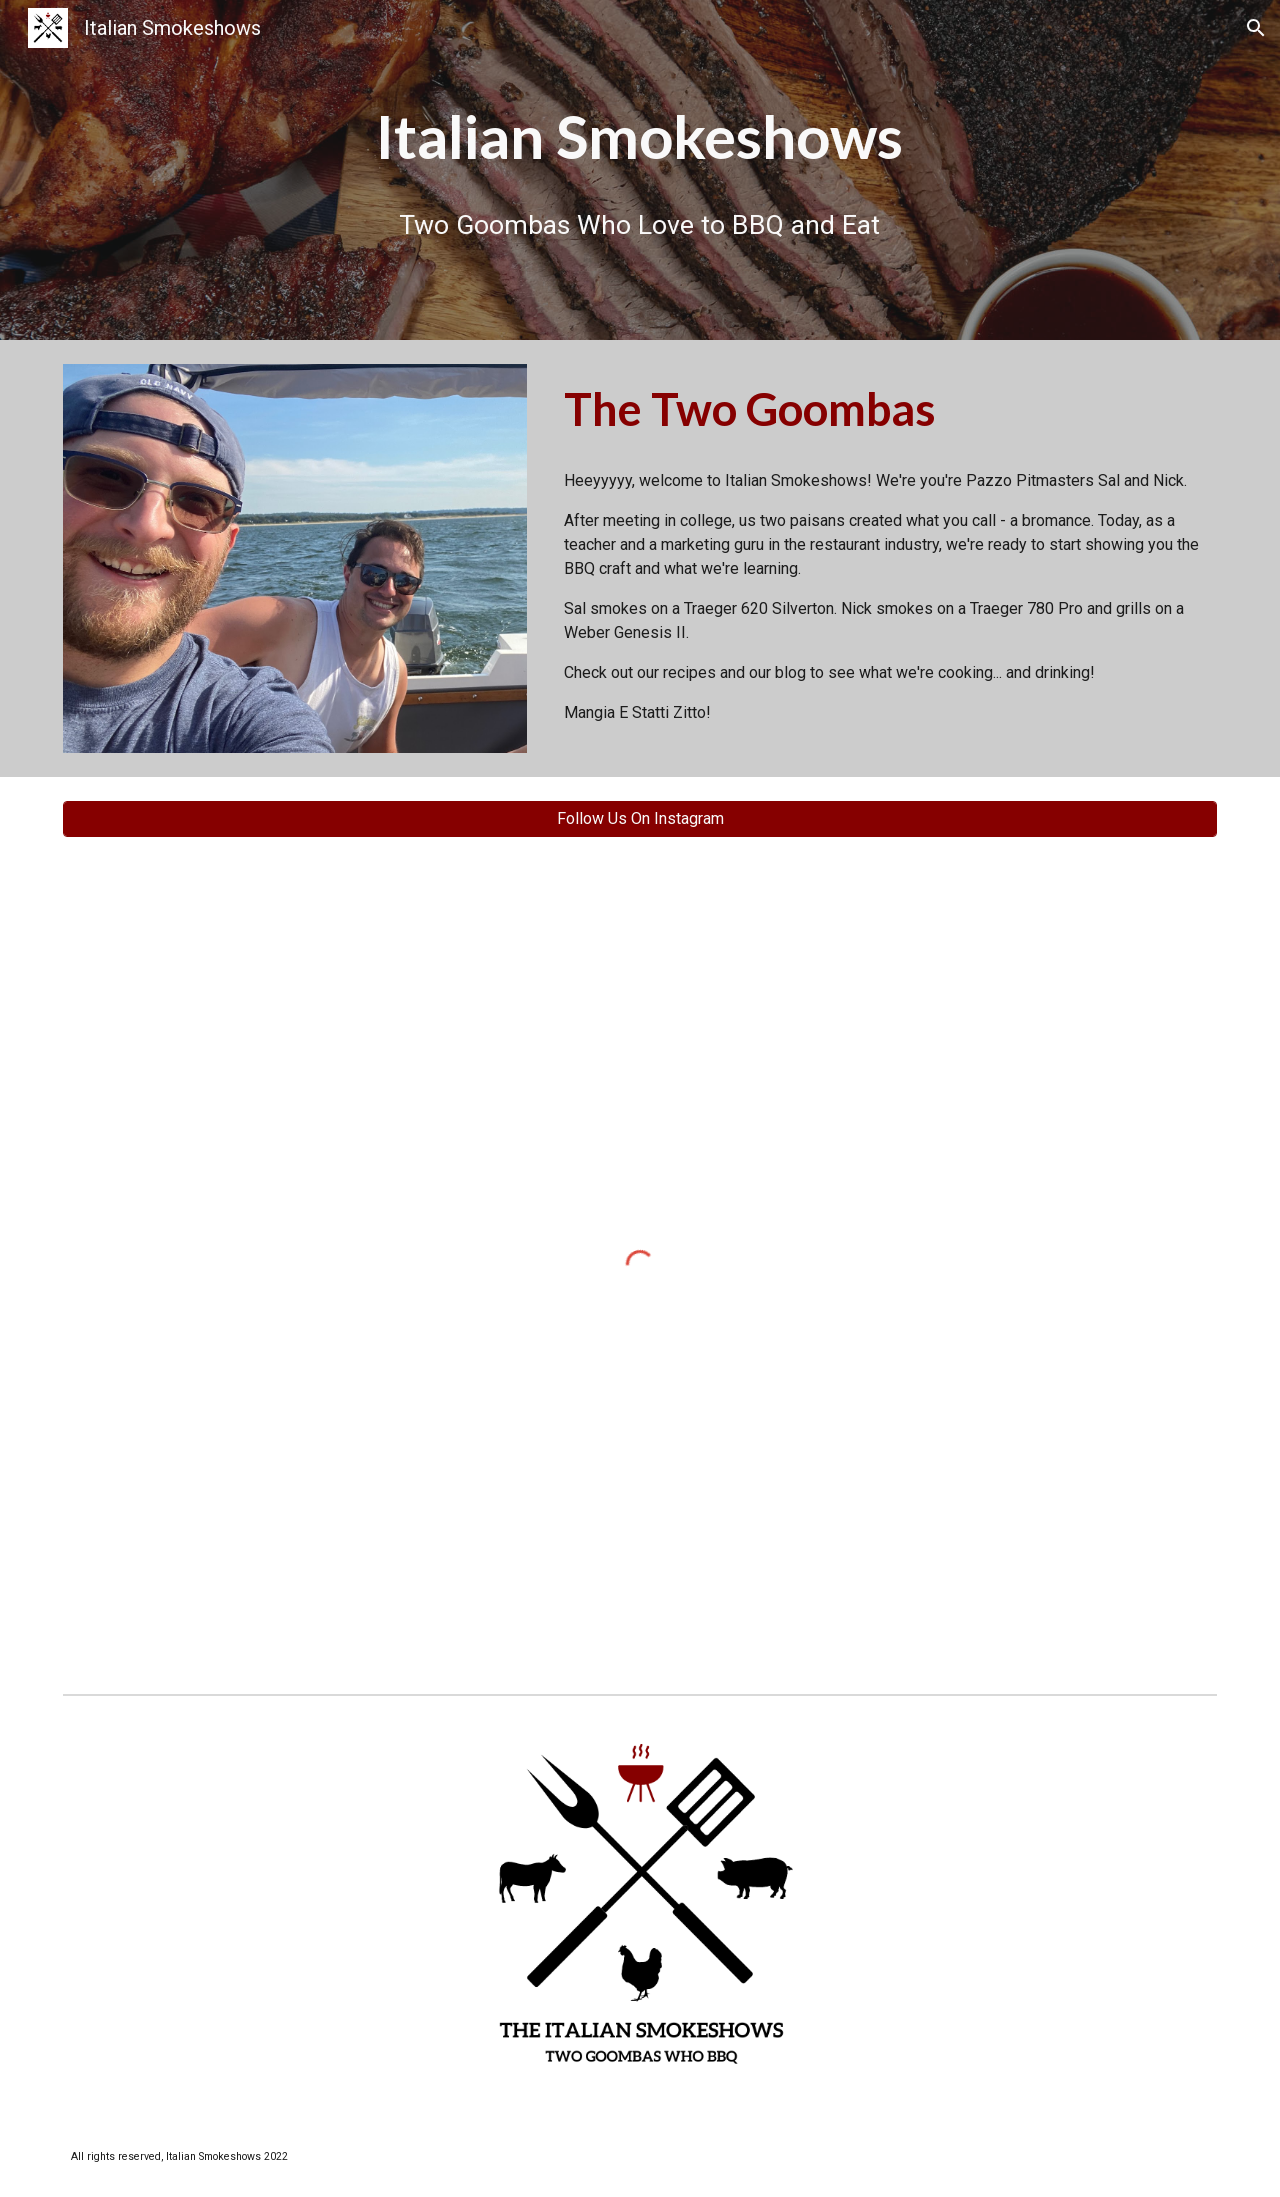  I want to click on [button], so click(1256, 28).